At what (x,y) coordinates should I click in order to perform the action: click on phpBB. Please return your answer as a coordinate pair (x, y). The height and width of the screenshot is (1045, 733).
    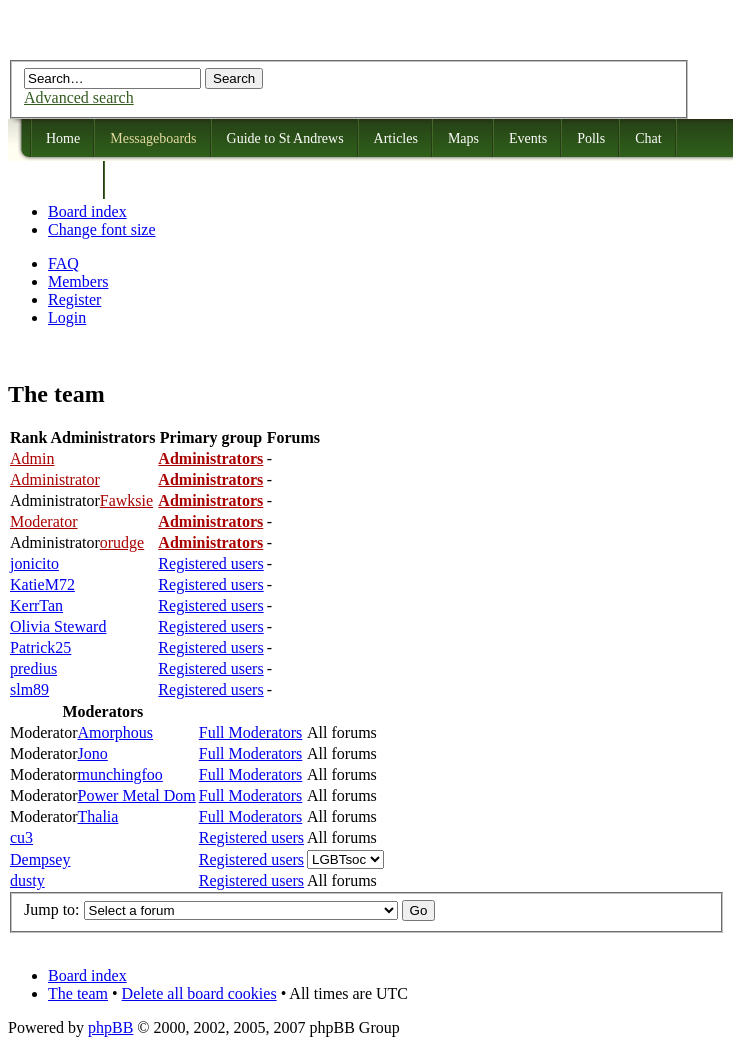
    Looking at the image, I should click on (110, 1027).